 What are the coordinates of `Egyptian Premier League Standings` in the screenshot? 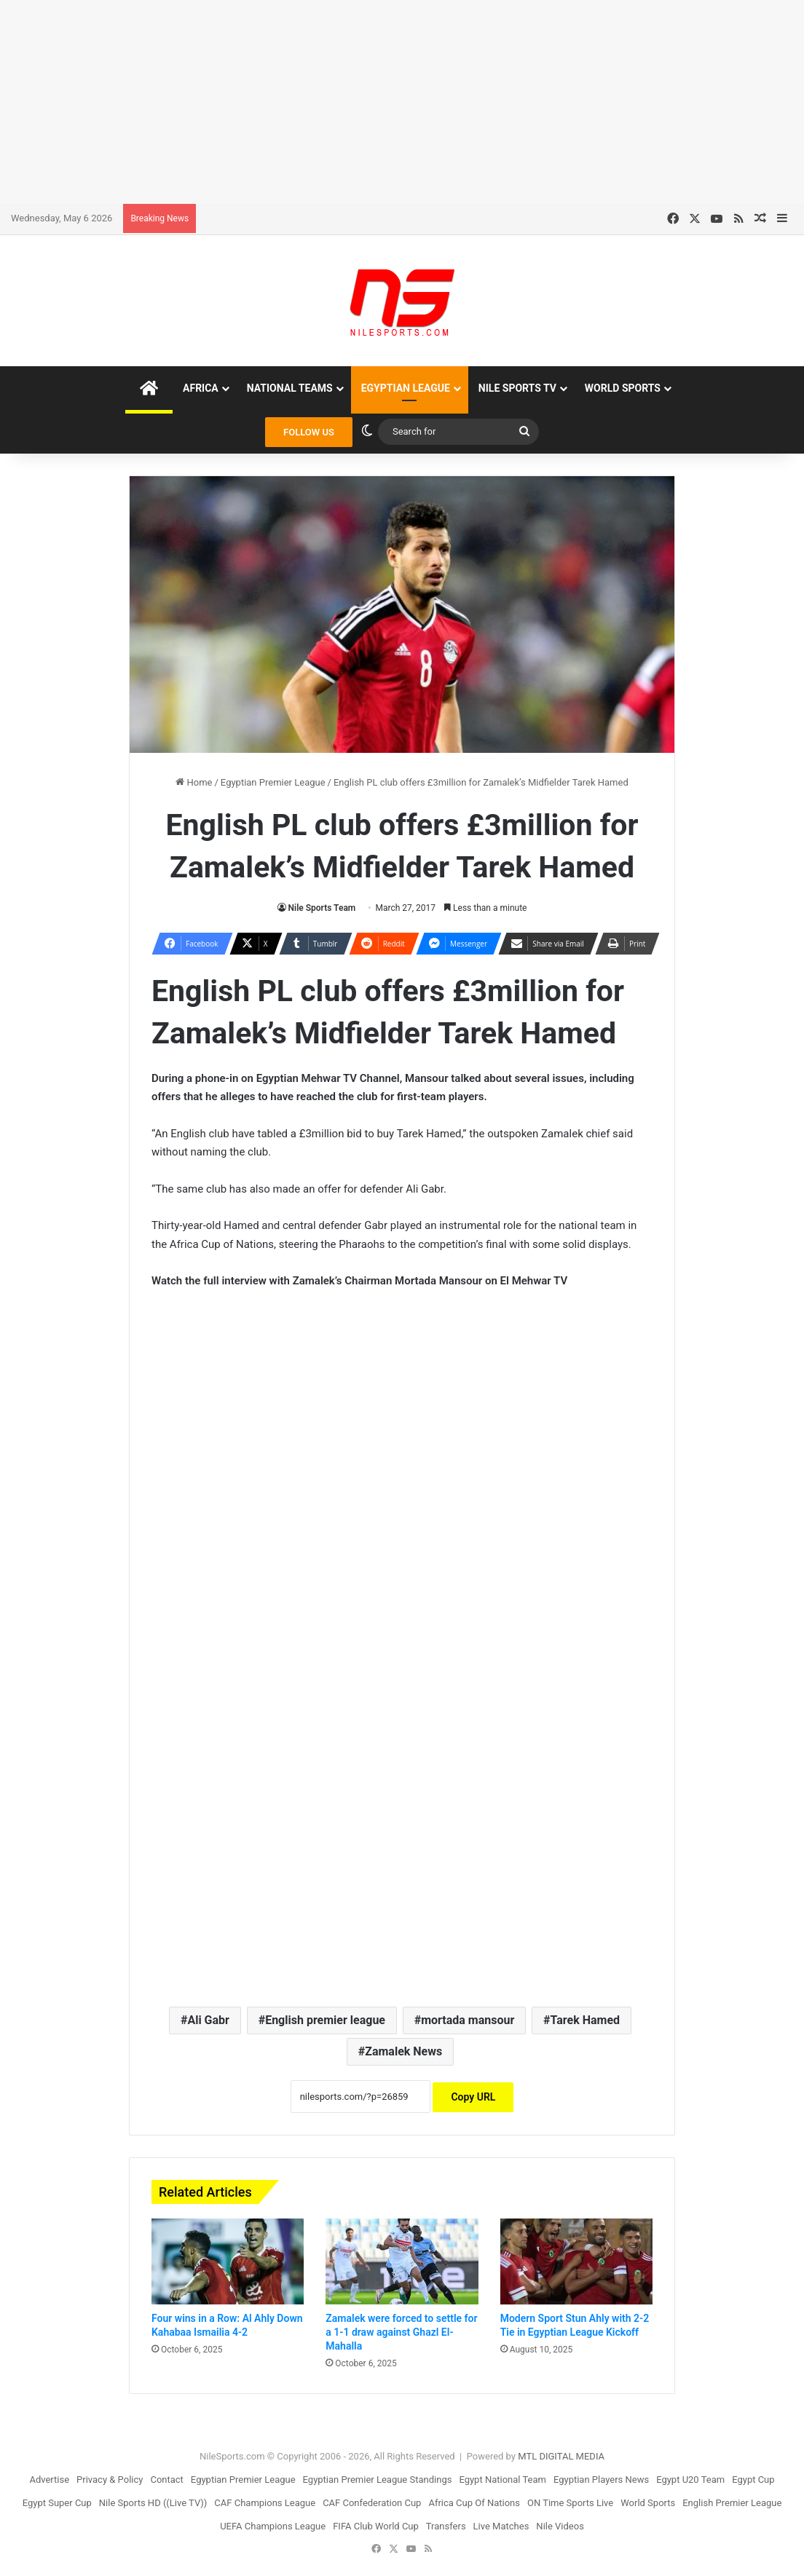 It's located at (377, 2479).